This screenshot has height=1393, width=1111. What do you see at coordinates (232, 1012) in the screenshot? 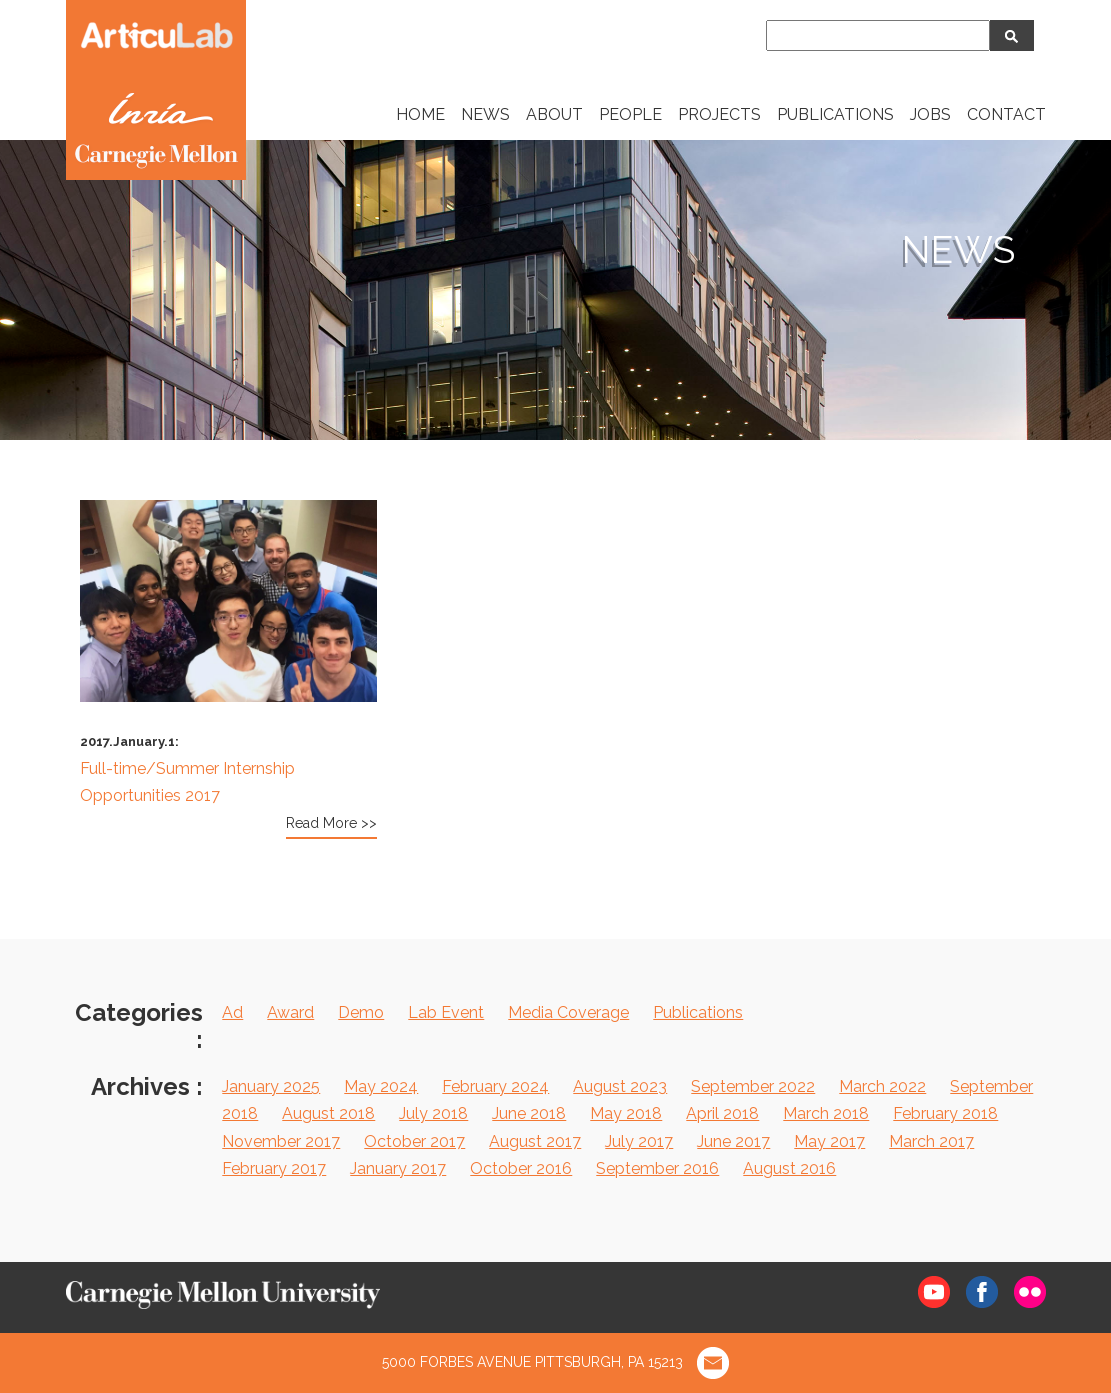
I see `Ad` at bounding box center [232, 1012].